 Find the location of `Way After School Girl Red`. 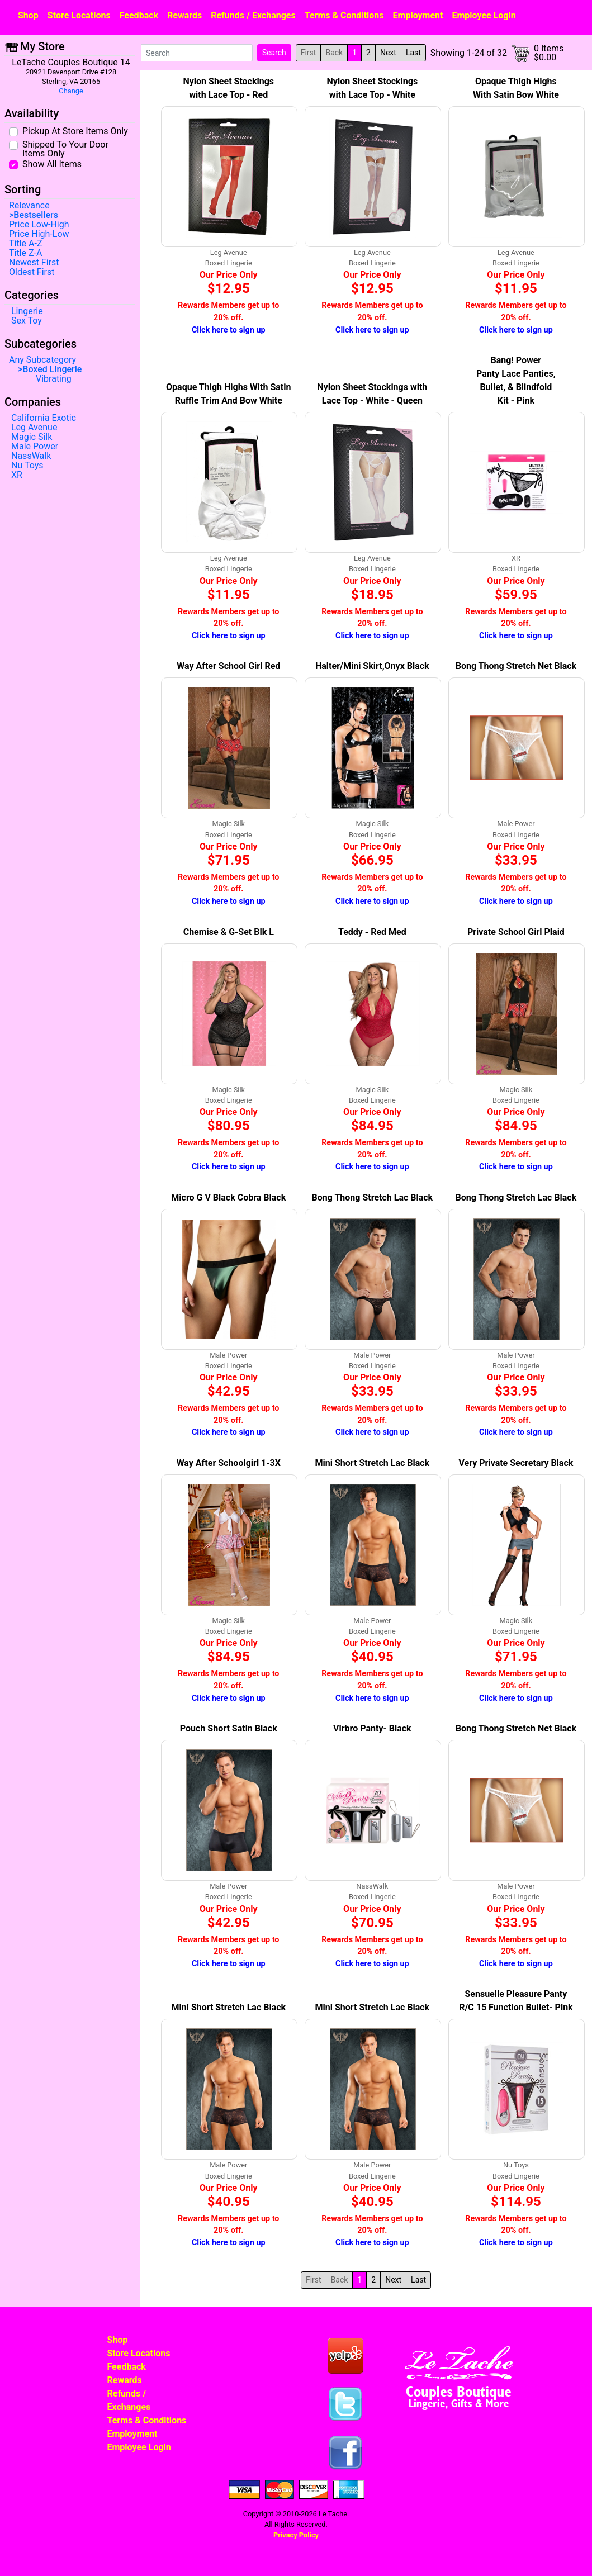

Way After School Girl Red is located at coordinates (228, 666).